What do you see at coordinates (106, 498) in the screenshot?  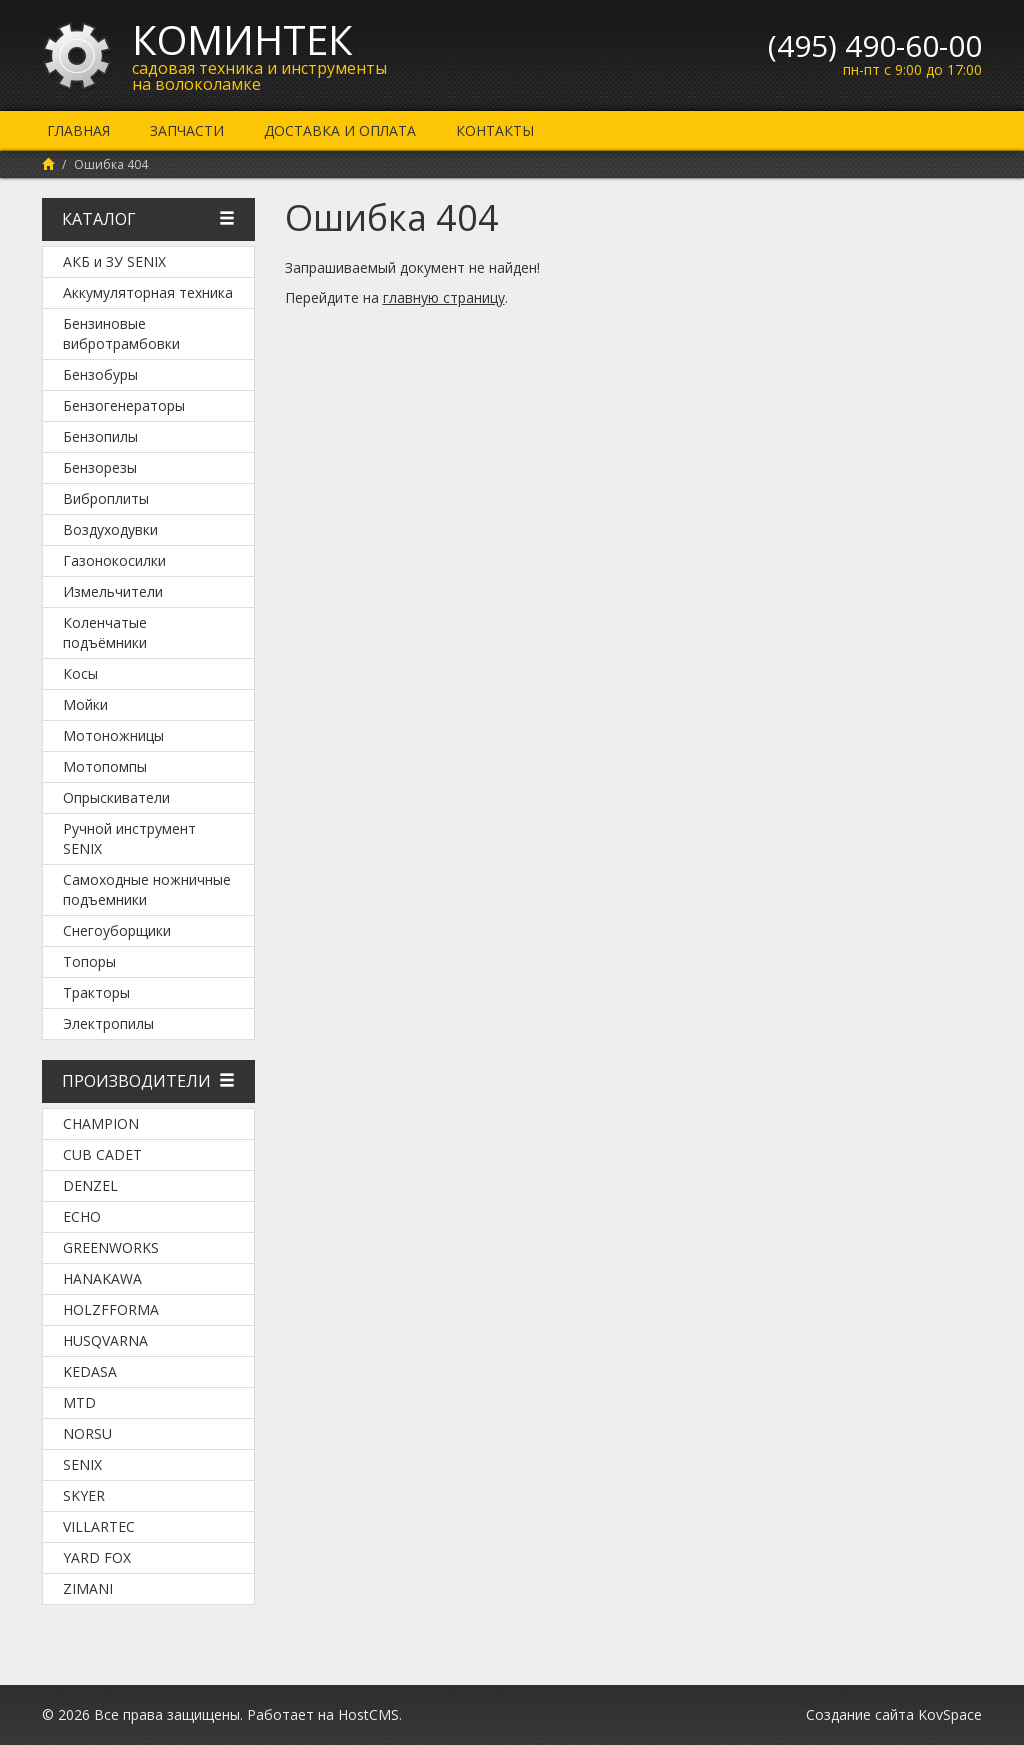 I see `Виброплиты` at bounding box center [106, 498].